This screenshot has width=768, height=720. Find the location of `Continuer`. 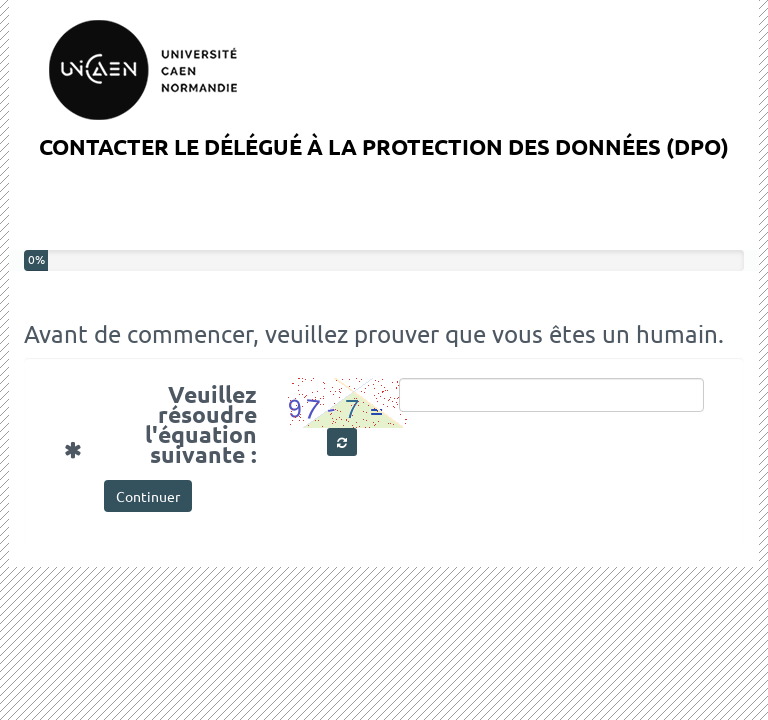

Continuer is located at coordinates (148, 496).